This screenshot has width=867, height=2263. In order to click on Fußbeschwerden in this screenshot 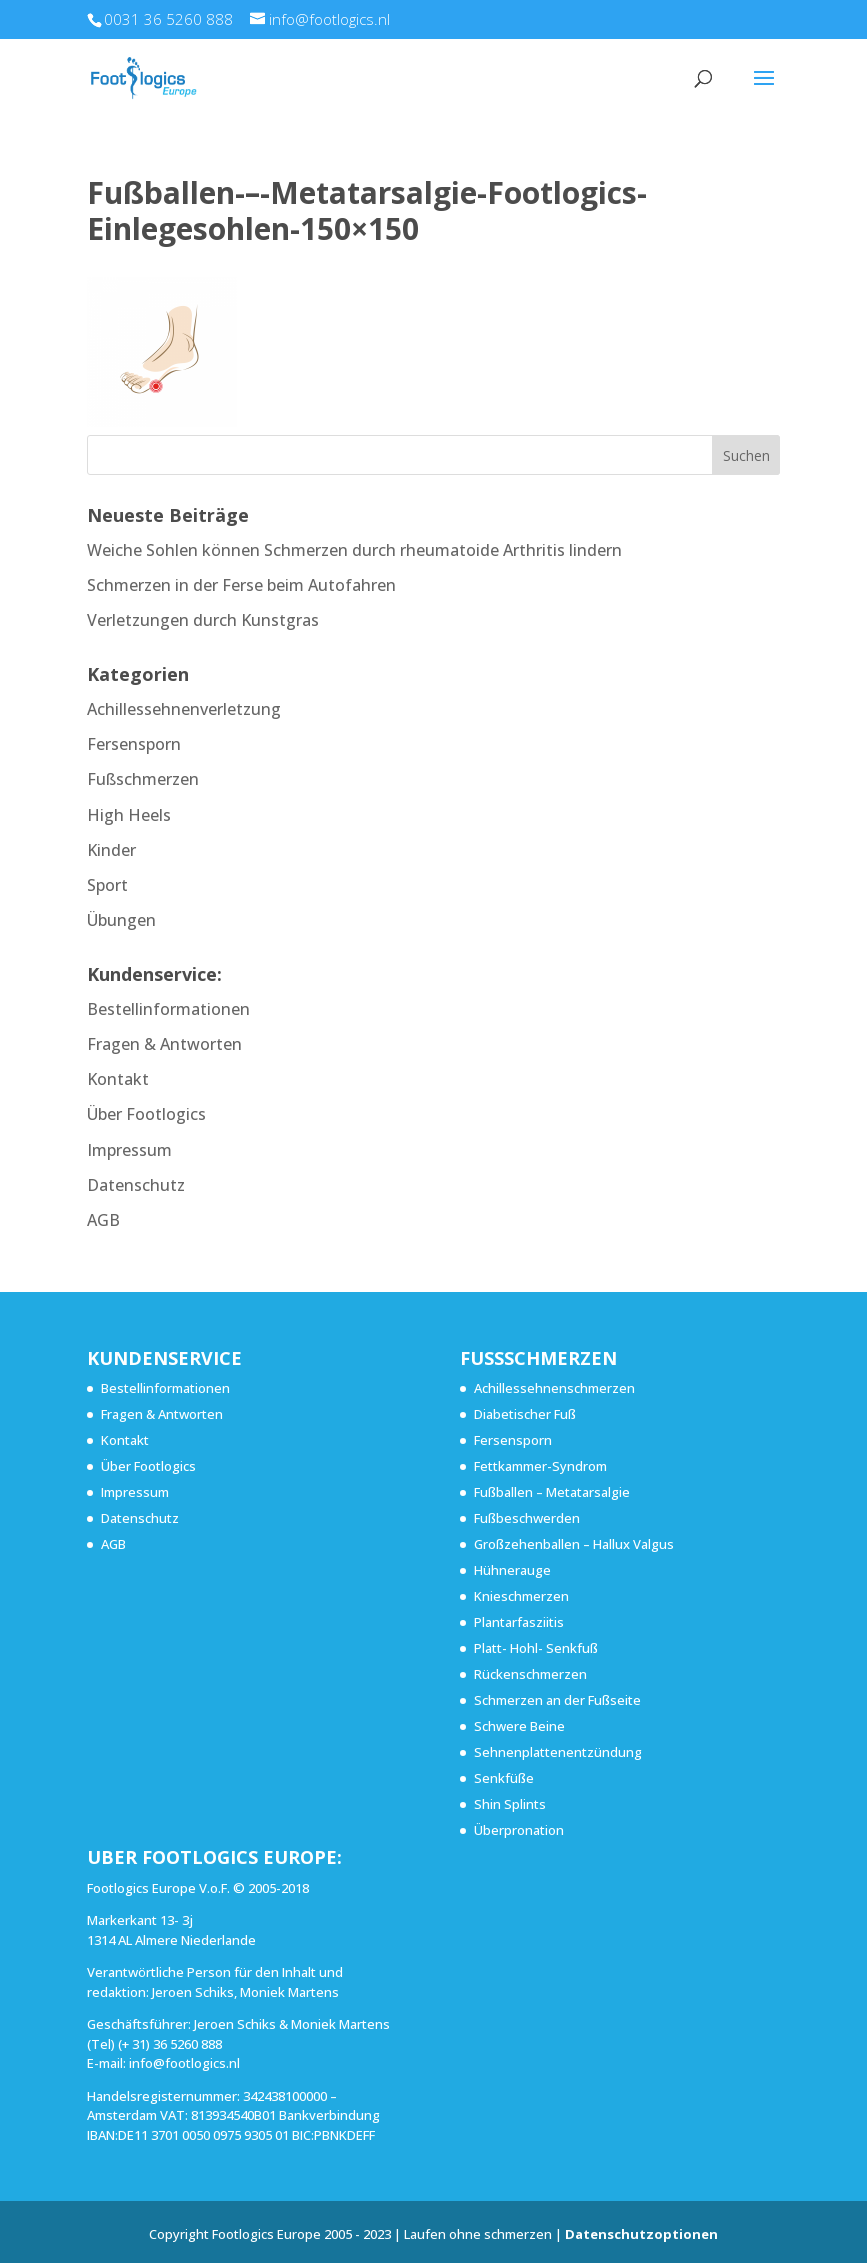, I will do `click(527, 1518)`.